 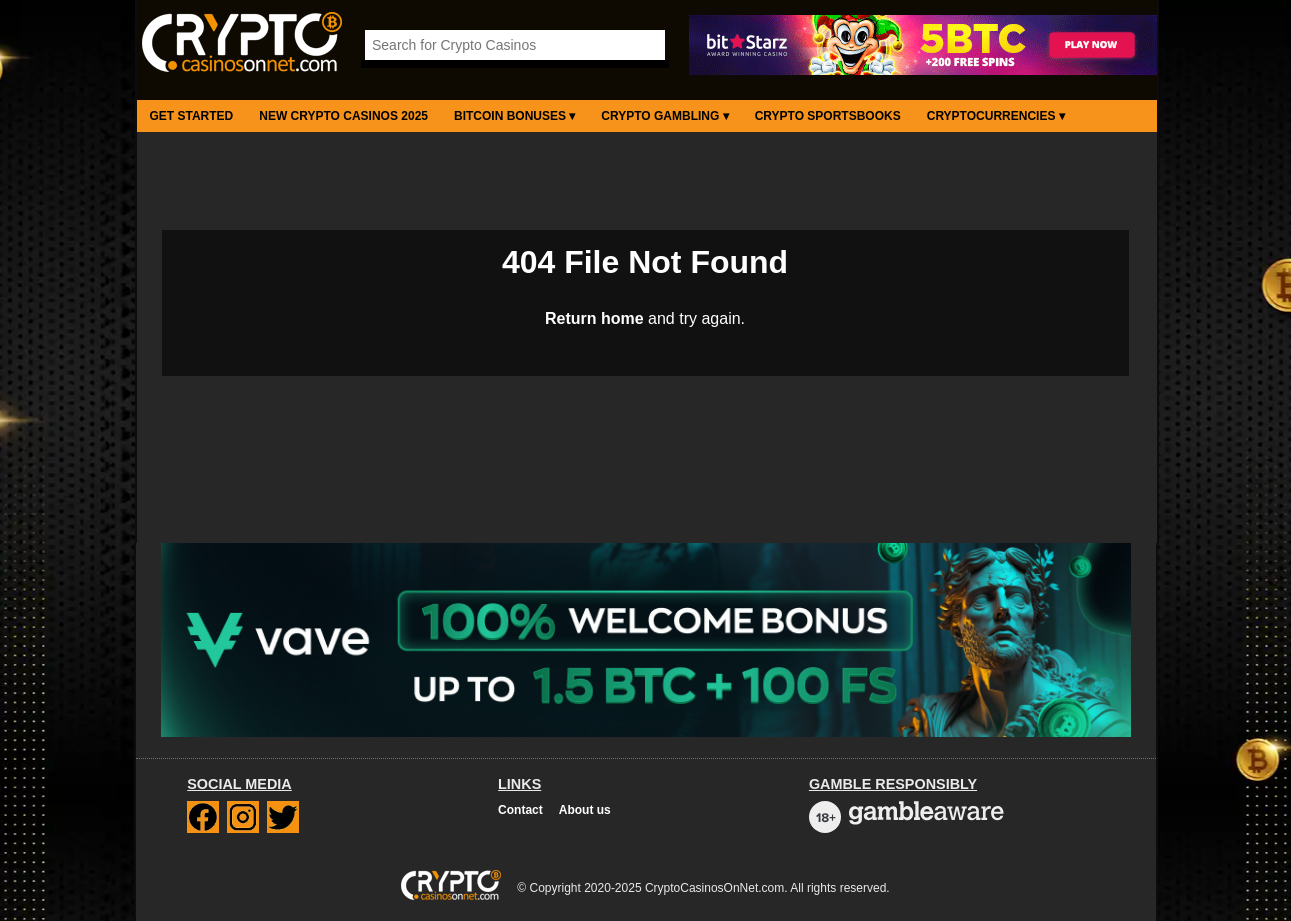 What do you see at coordinates (828, 116) in the screenshot?
I see `Crypto Sportsbooks` at bounding box center [828, 116].